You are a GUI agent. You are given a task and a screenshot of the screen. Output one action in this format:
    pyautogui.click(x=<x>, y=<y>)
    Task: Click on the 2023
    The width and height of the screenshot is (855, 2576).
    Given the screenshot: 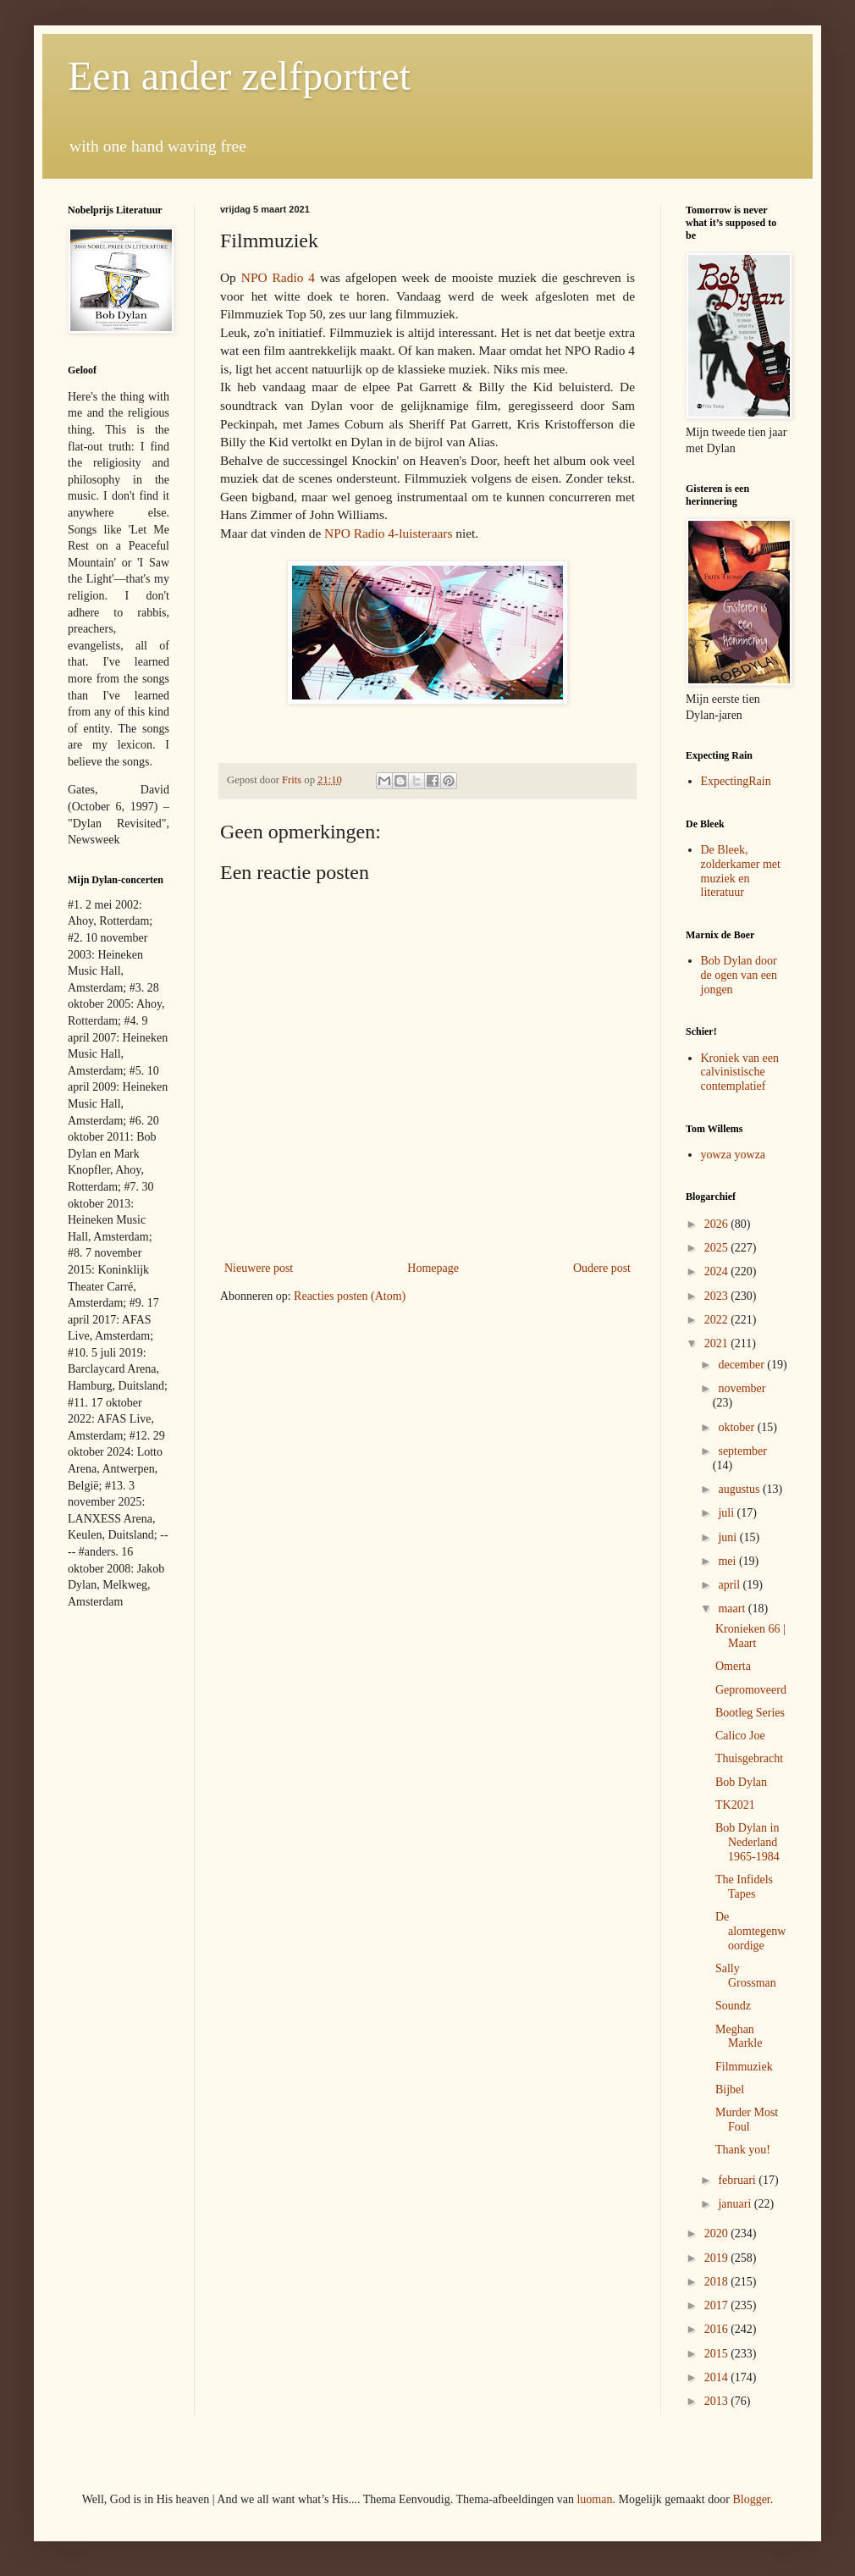 What is the action you would take?
    pyautogui.click(x=717, y=1296)
    